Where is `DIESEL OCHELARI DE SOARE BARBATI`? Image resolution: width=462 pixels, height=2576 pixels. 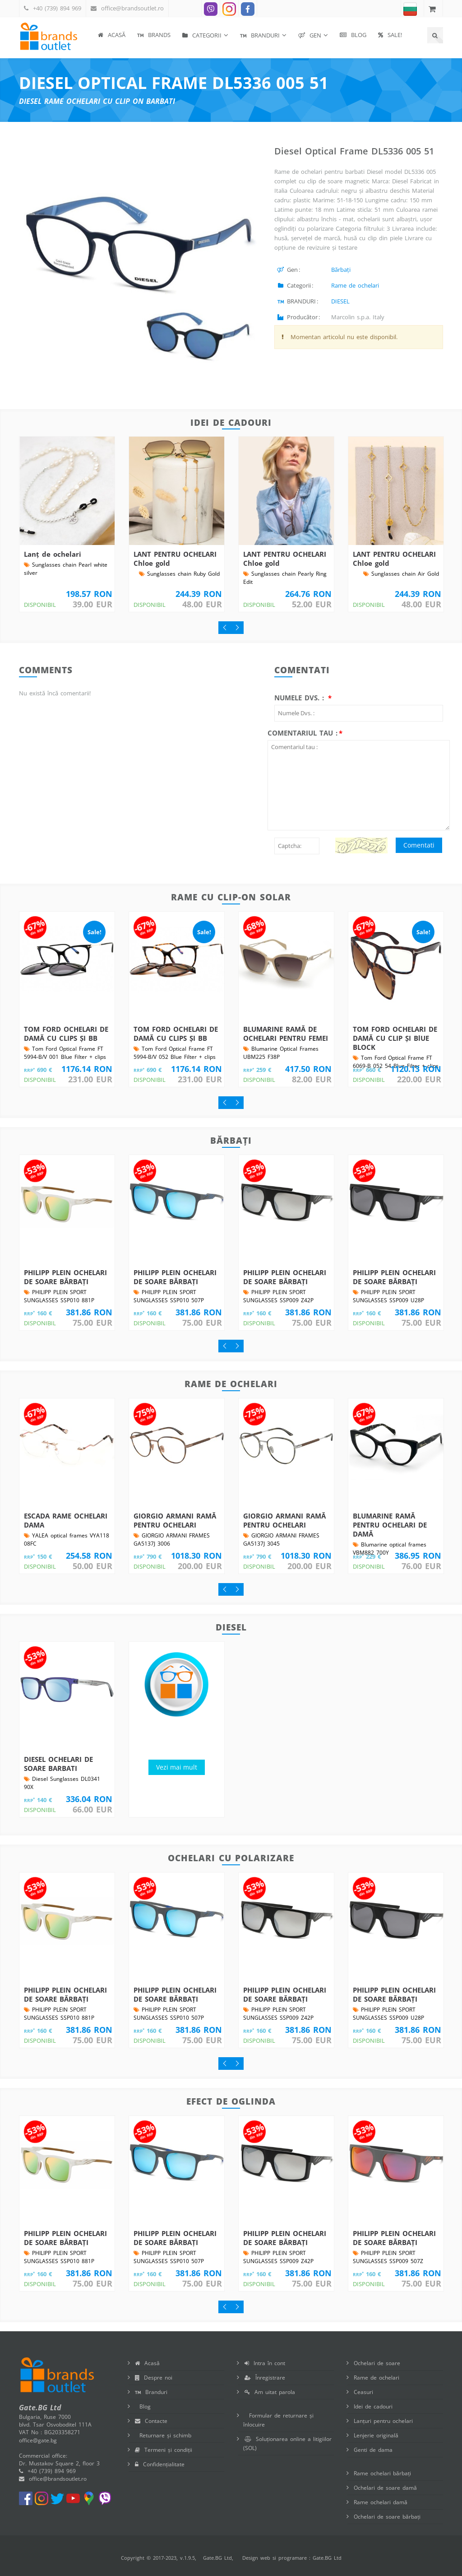 DIESEL OCHELARI DE SOARE BARBATI is located at coordinates (58, 1764).